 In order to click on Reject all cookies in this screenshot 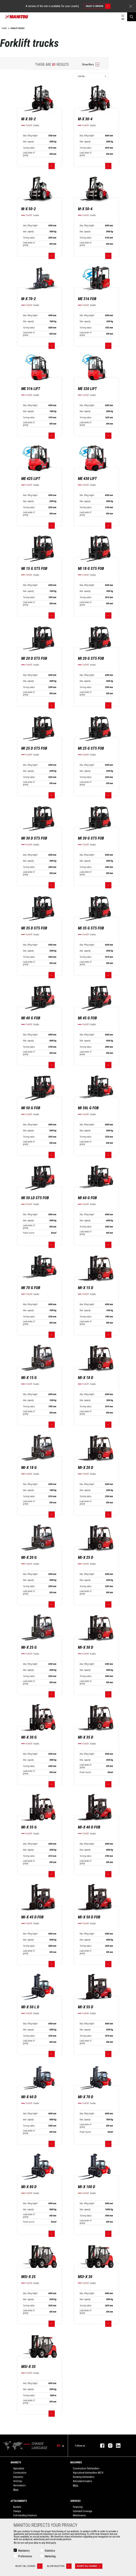, I will do `click(28, 2566)`.